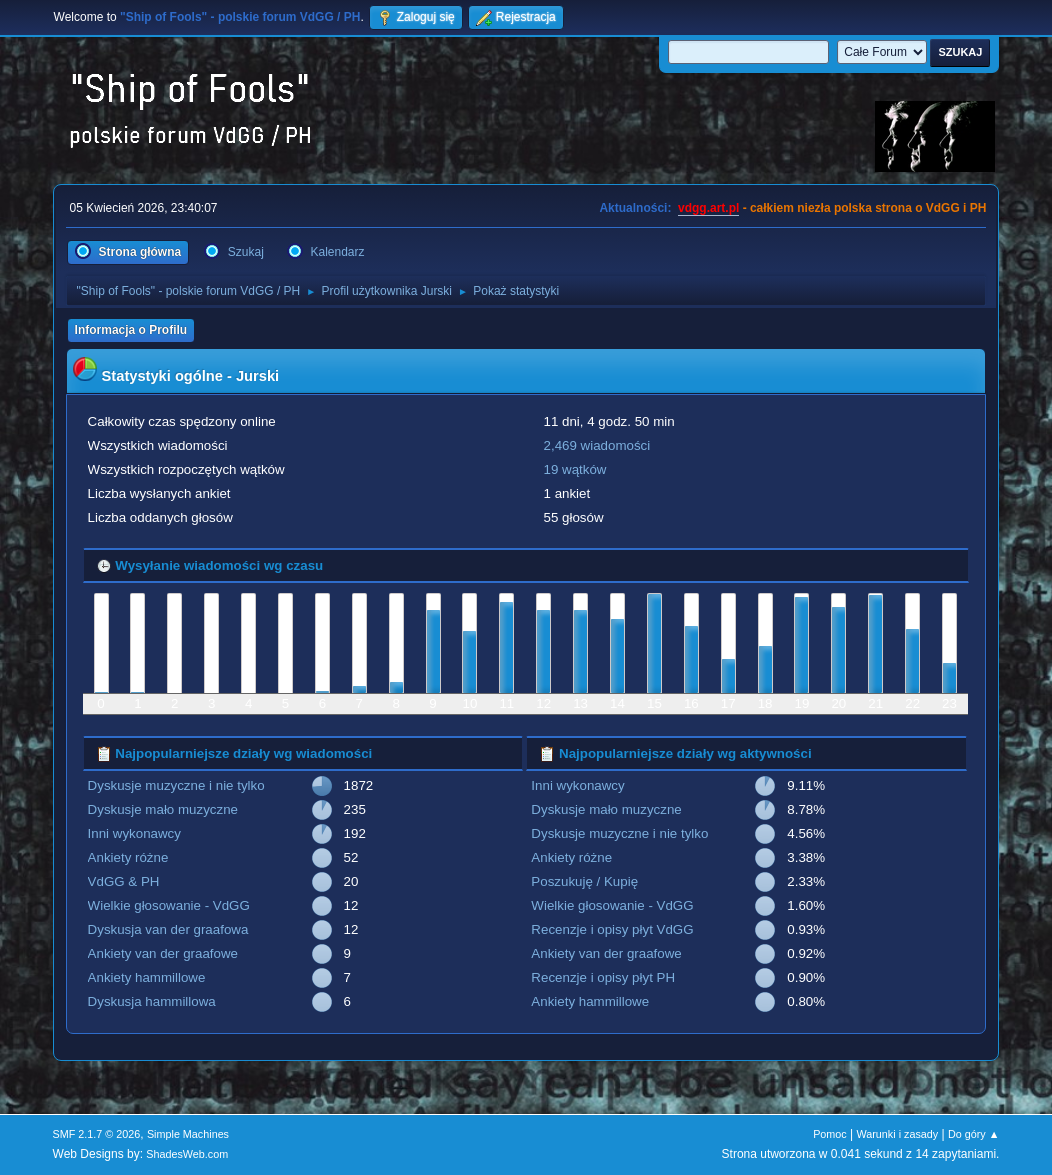 This screenshot has width=1052, height=1175. Describe the element at coordinates (131, 330) in the screenshot. I see `Informacja o Profilu` at that location.